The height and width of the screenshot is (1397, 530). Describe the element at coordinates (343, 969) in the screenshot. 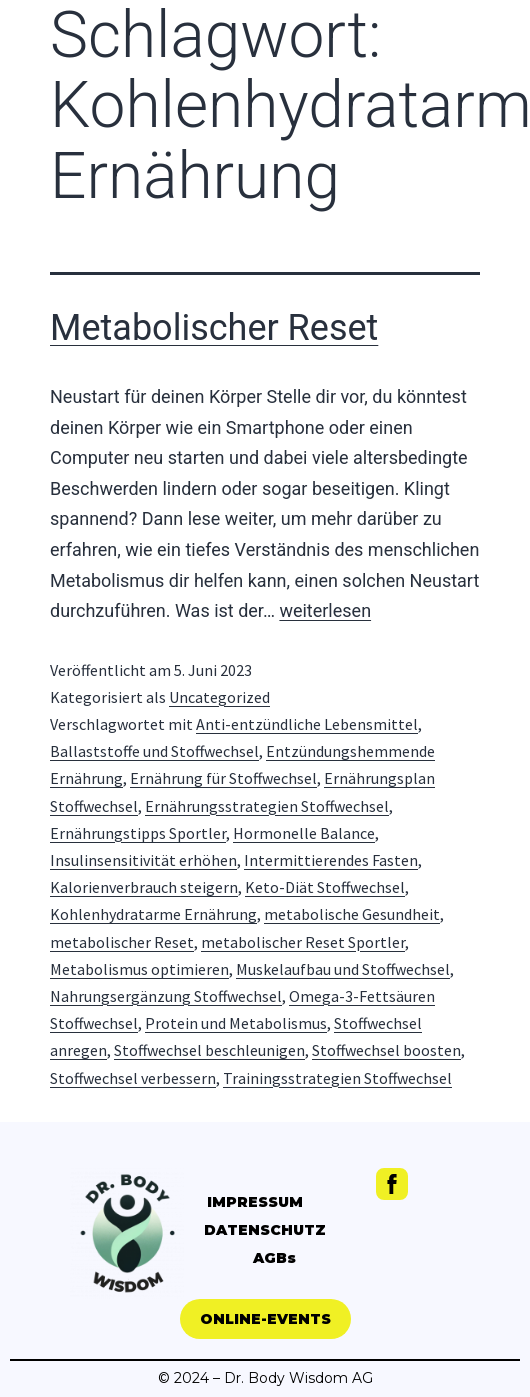

I see `Muskelaufbau und Stoffwechsel` at that location.